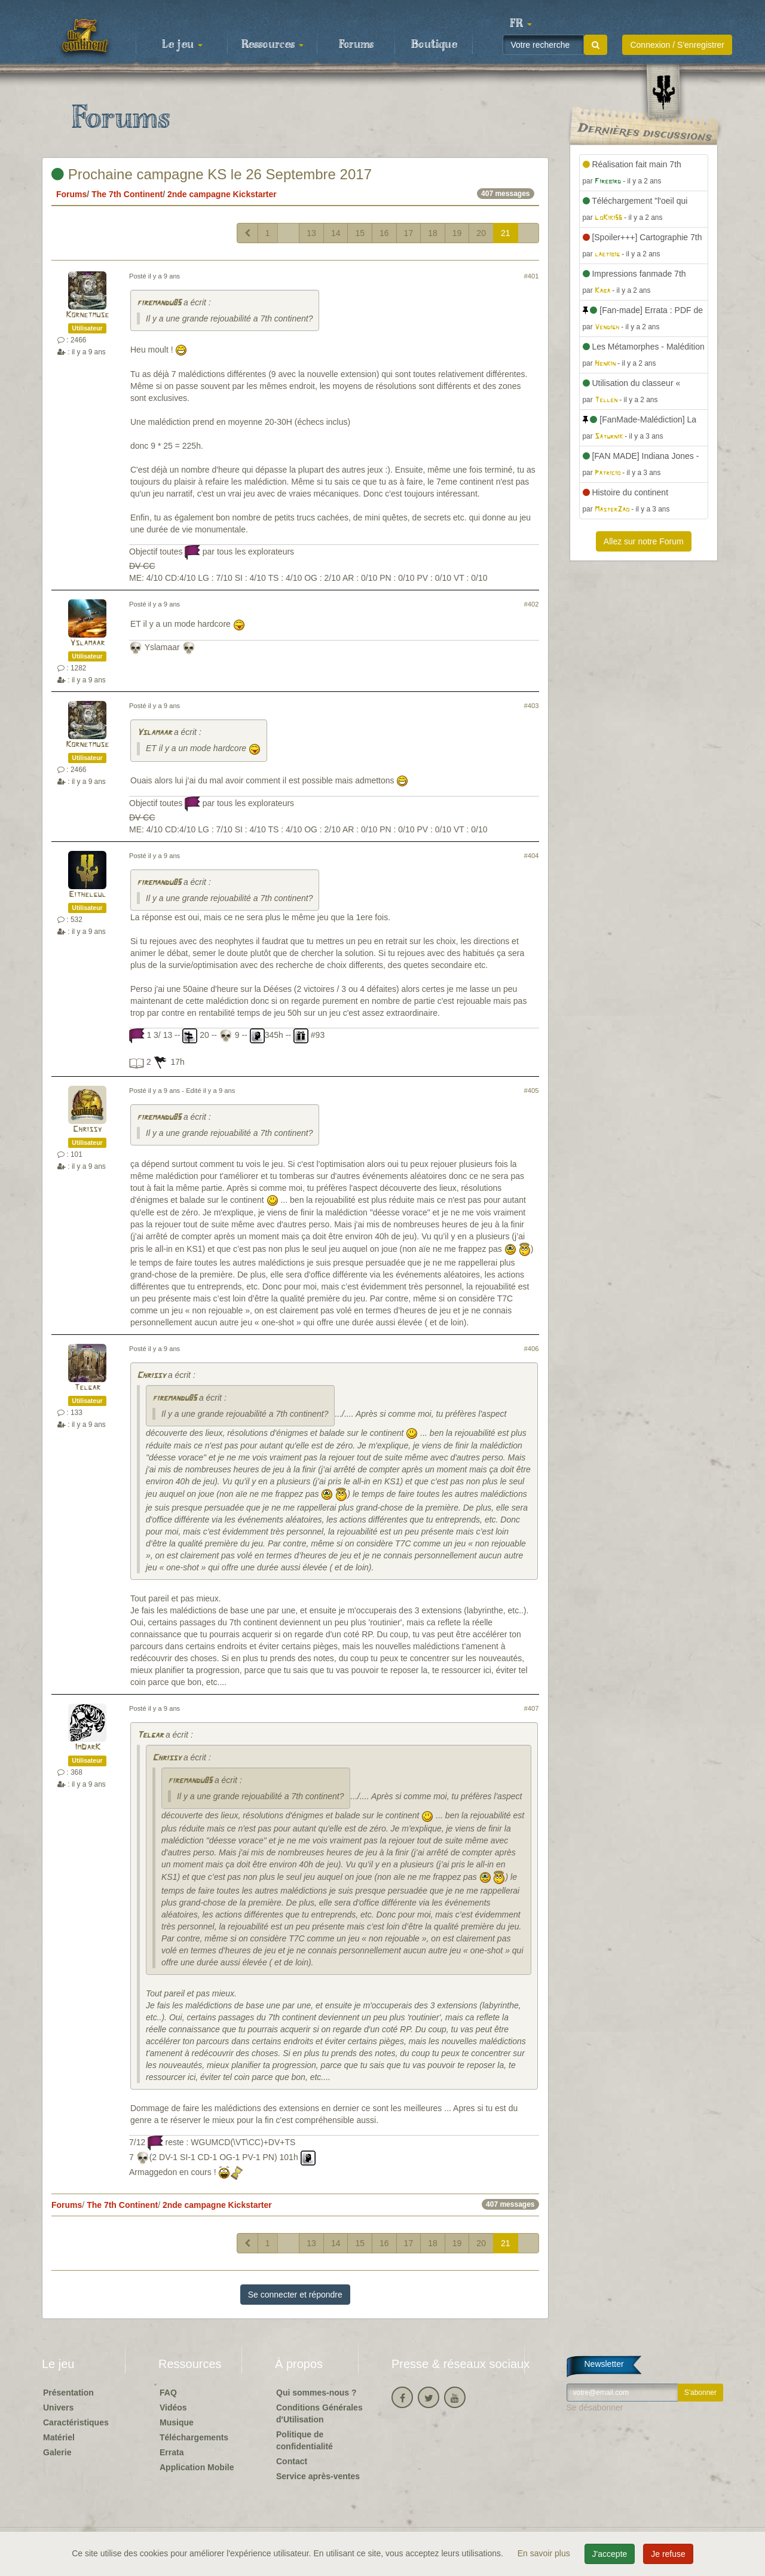  Describe the element at coordinates (457, 233) in the screenshot. I see `19` at that location.